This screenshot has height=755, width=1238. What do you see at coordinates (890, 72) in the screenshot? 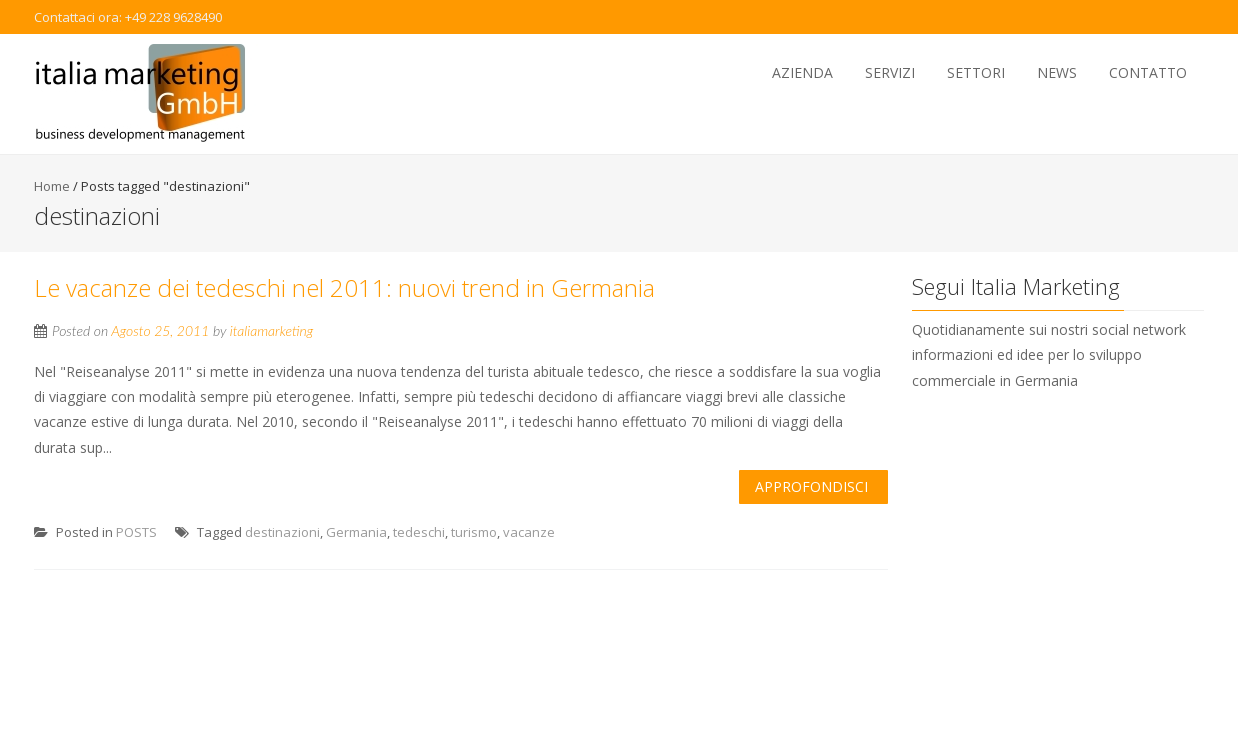
I see `Servizi` at bounding box center [890, 72].